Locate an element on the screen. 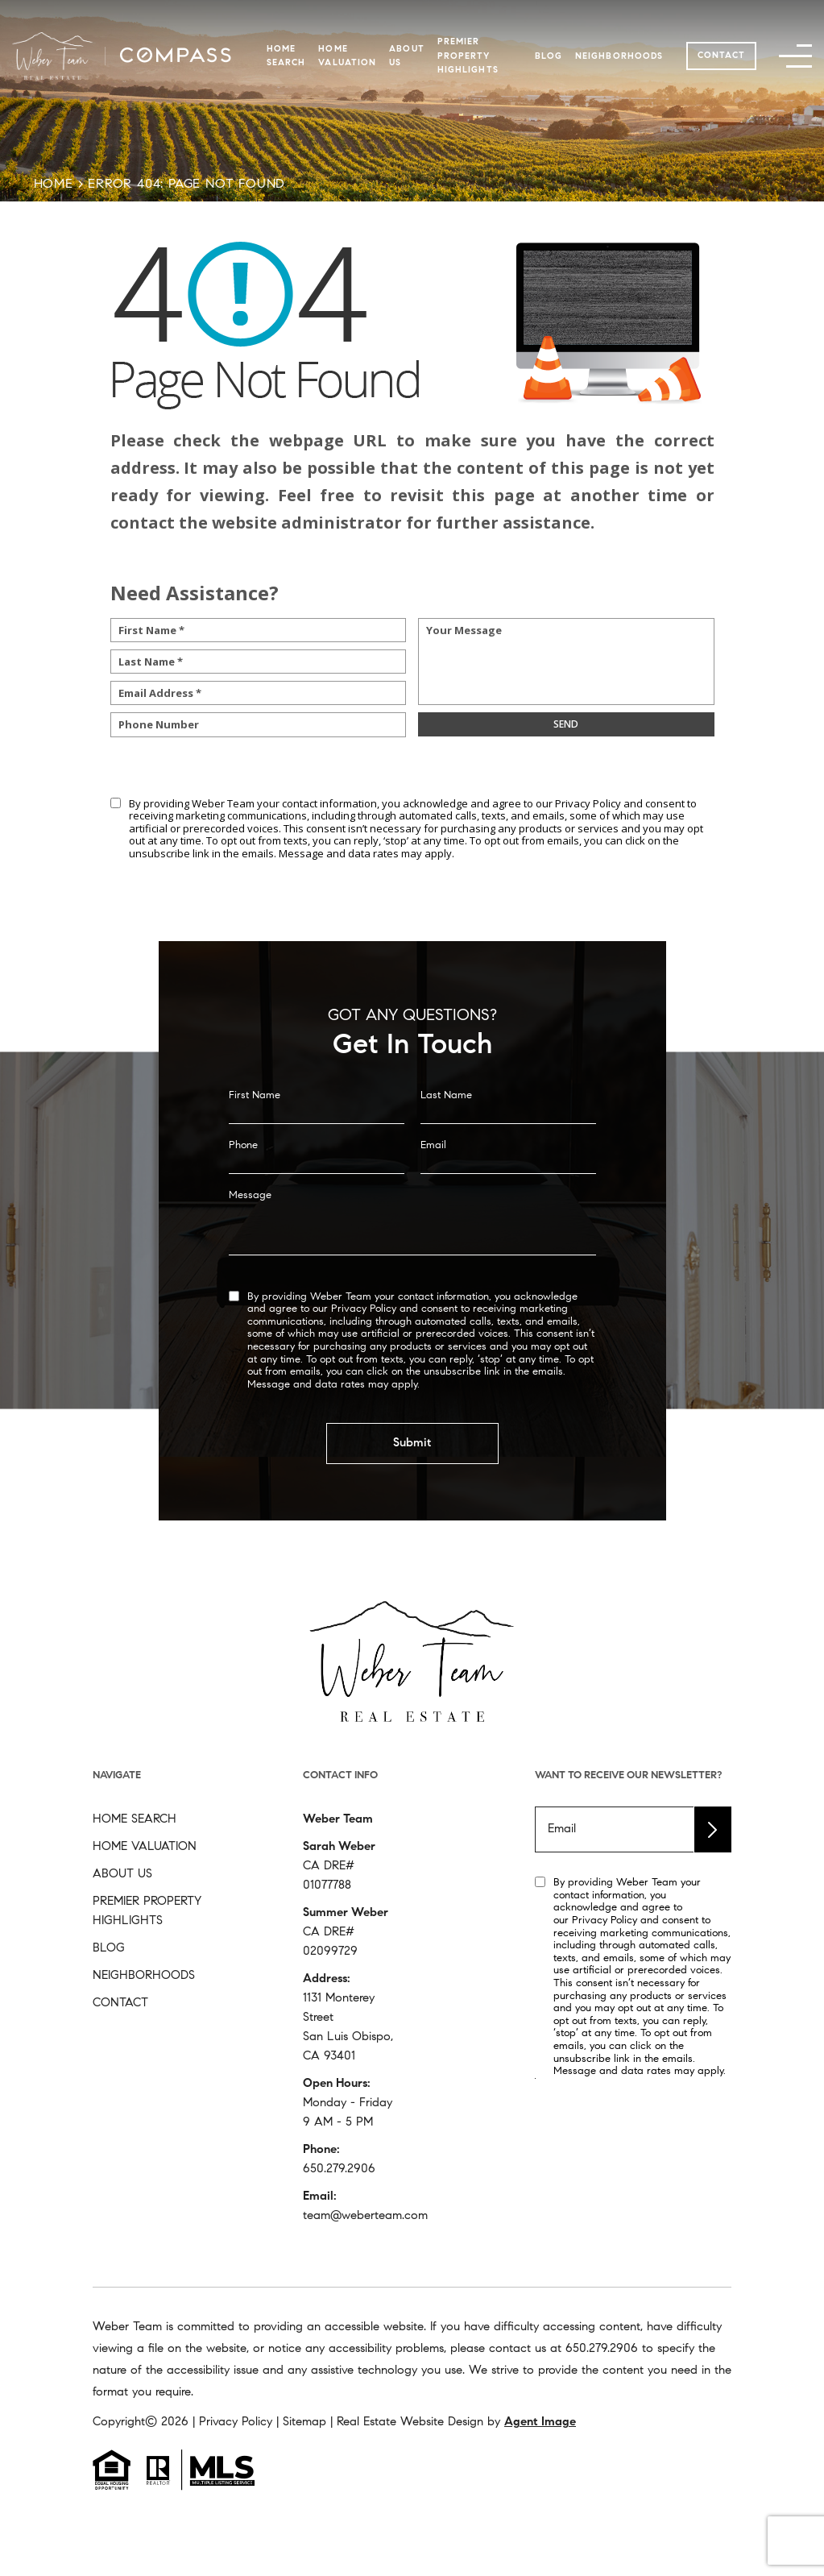 This screenshot has height=2576, width=824. Sitemap is located at coordinates (304, 2422).